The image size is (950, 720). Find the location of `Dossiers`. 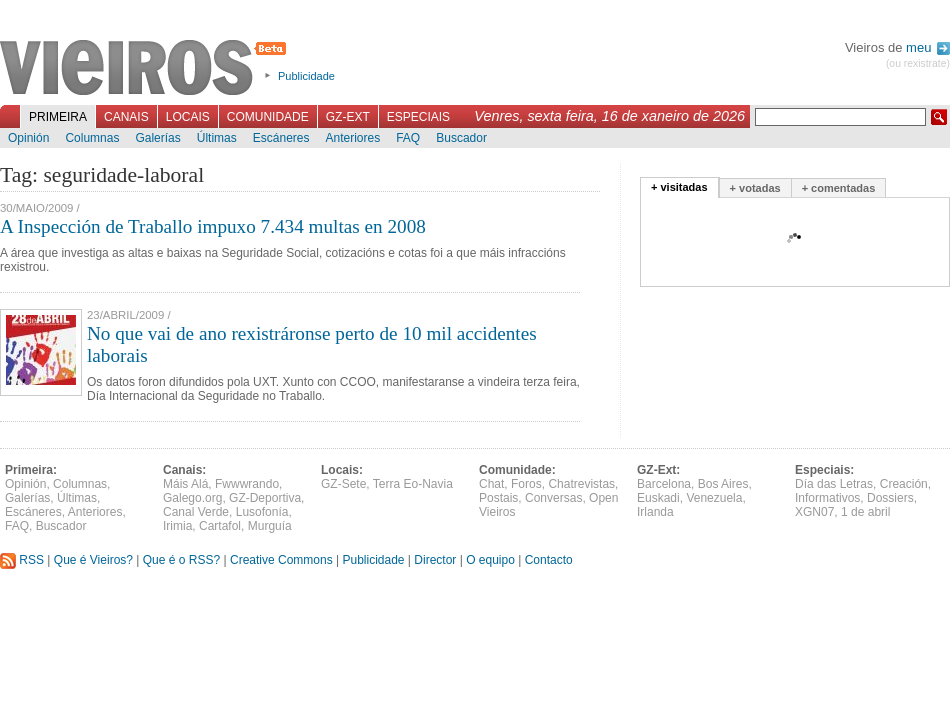

Dossiers is located at coordinates (890, 498).